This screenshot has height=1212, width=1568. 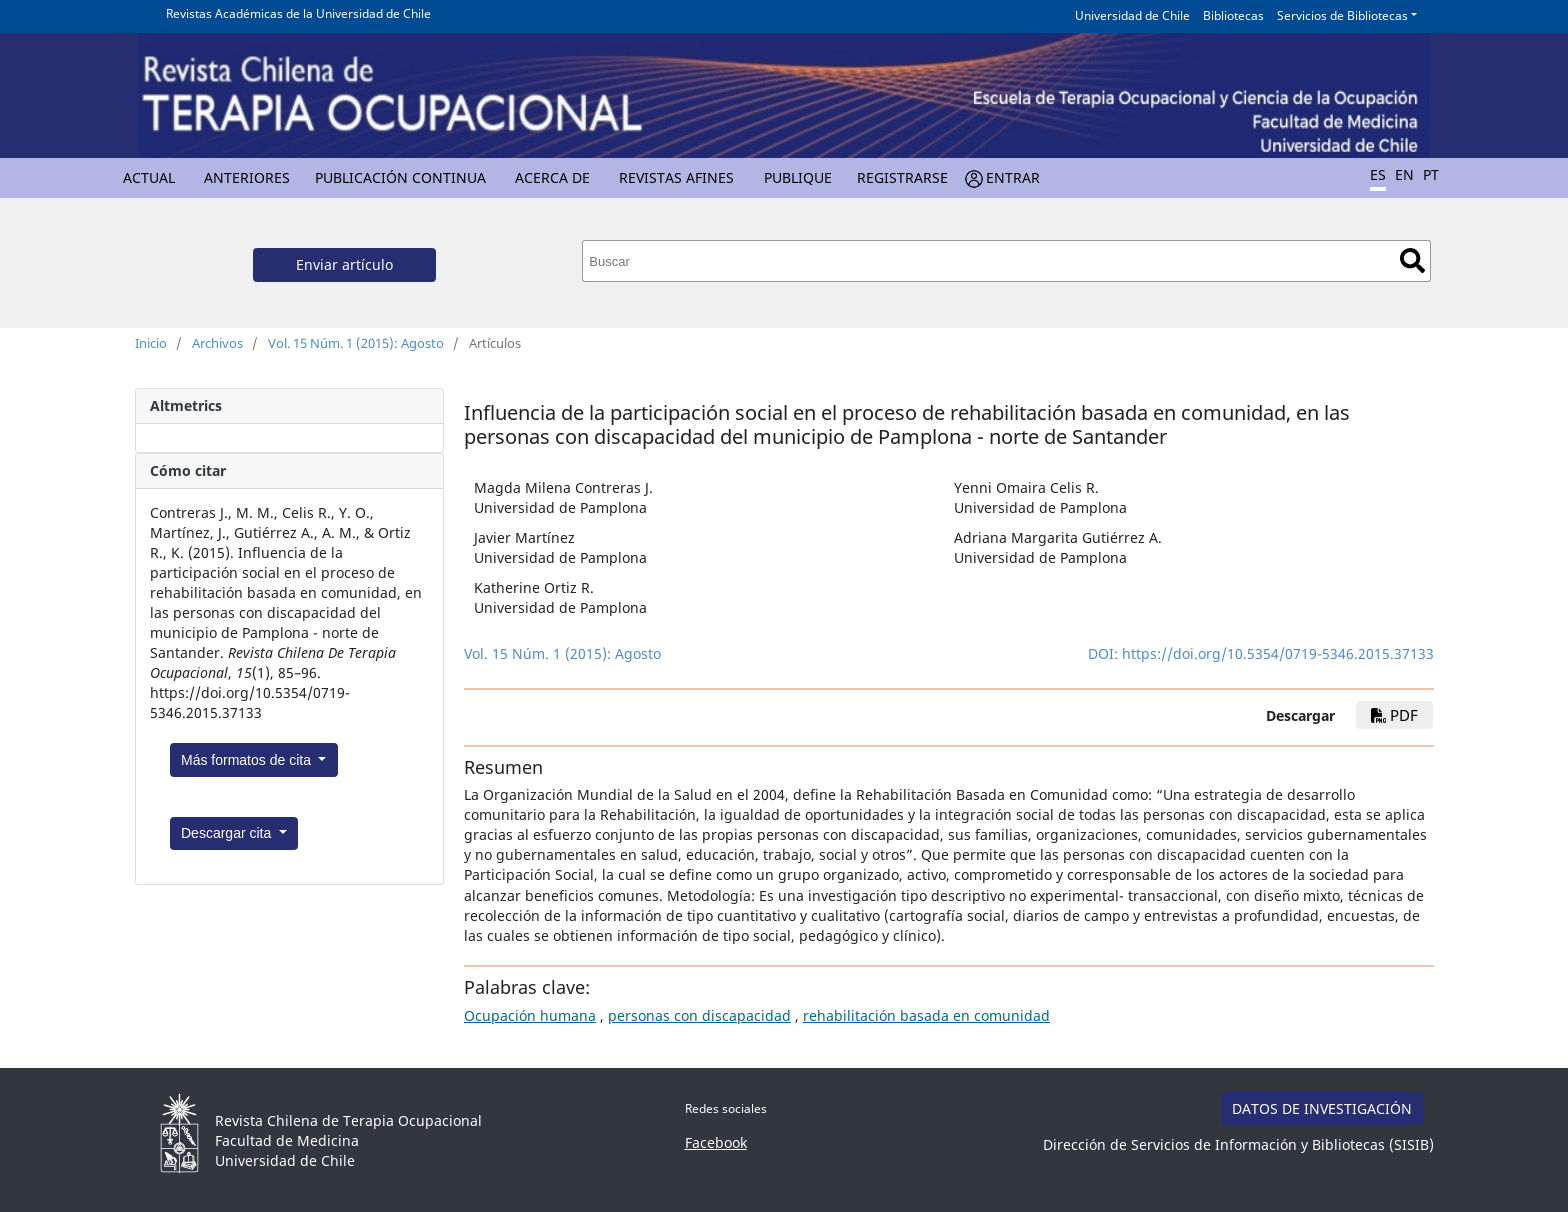 What do you see at coordinates (716, 1142) in the screenshot?
I see `Facebook` at bounding box center [716, 1142].